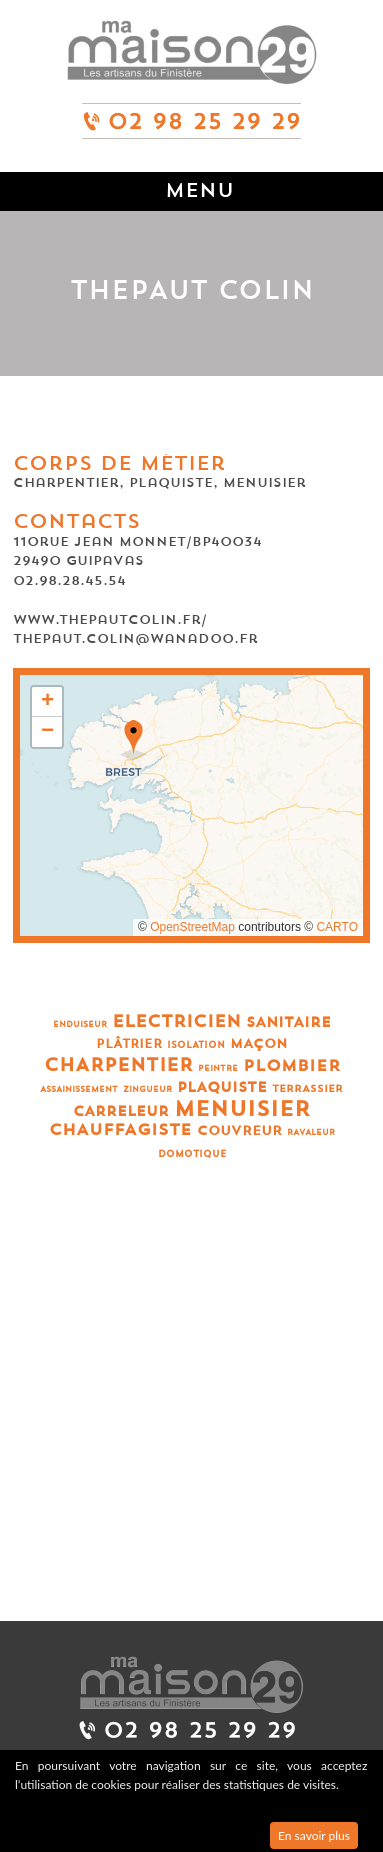 The width and height of the screenshot is (383, 1852). What do you see at coordinates (259, 1043) in the screenshot?
I see `Maçon` at bounding box center [259, 1043].